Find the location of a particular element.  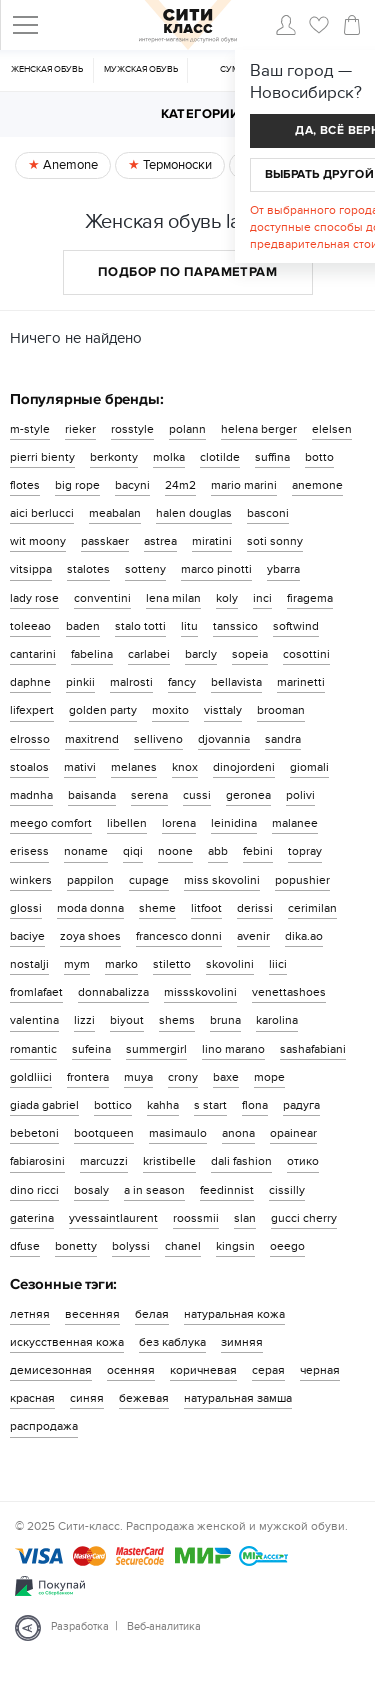

tanssico is located at coordinates (235, 626).